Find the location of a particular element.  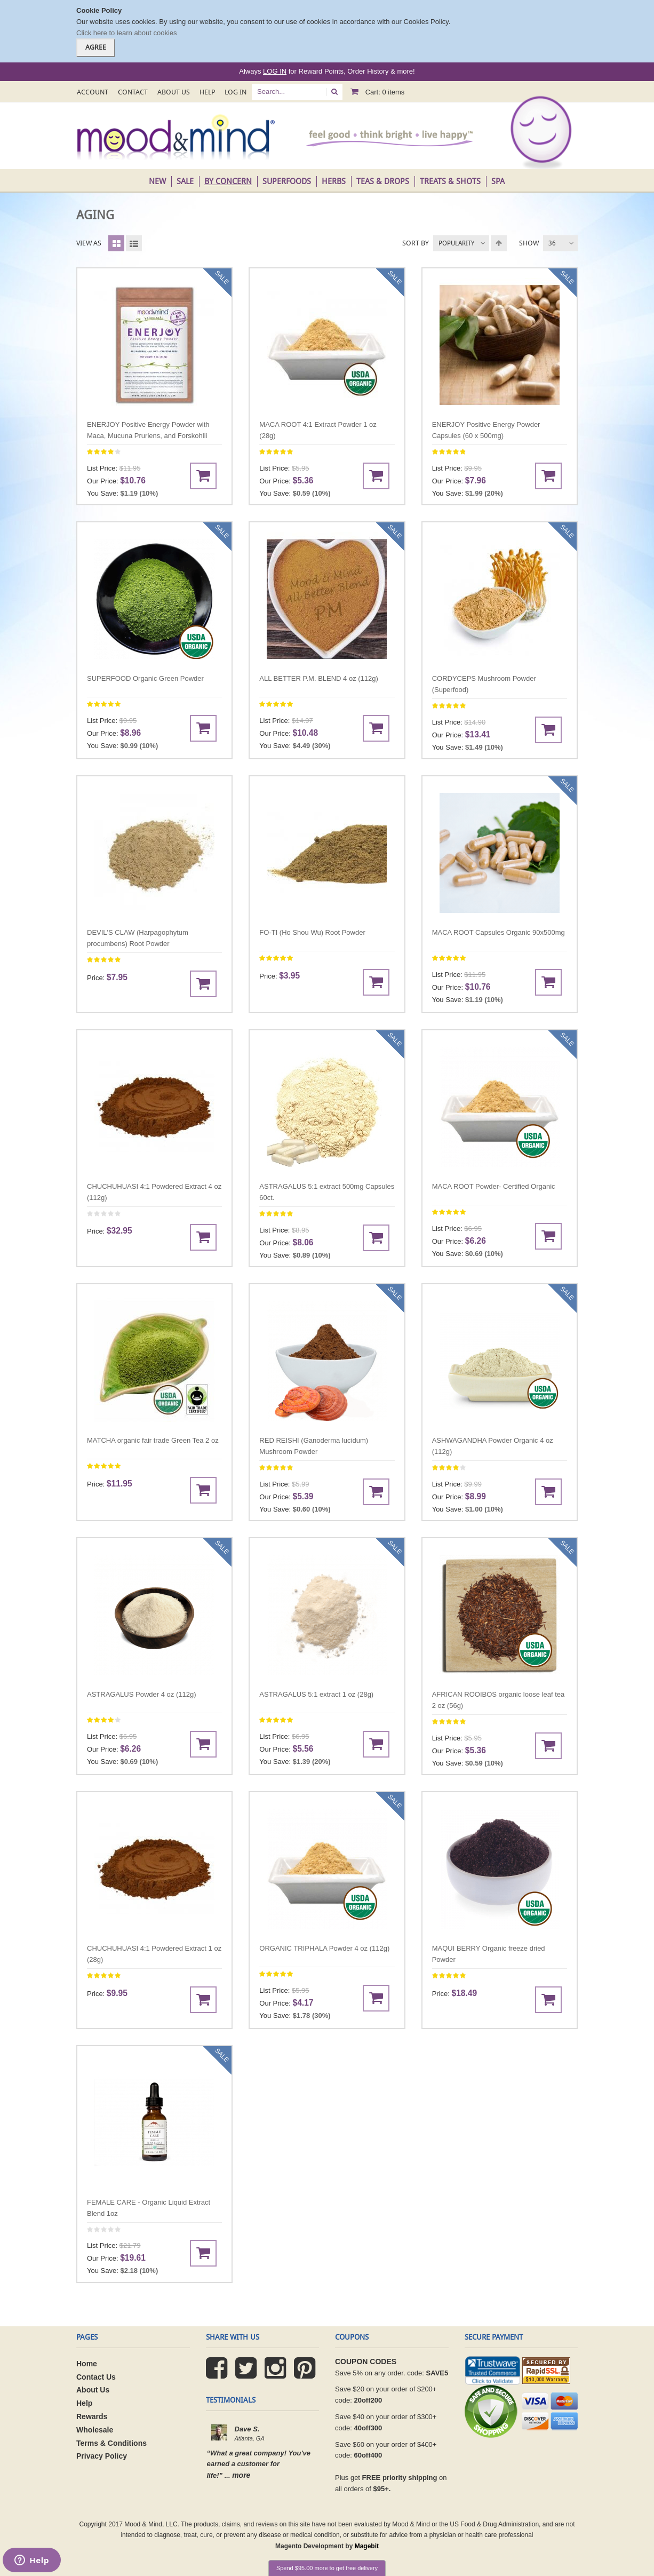

coupons is located at coordinates (352, 2337).